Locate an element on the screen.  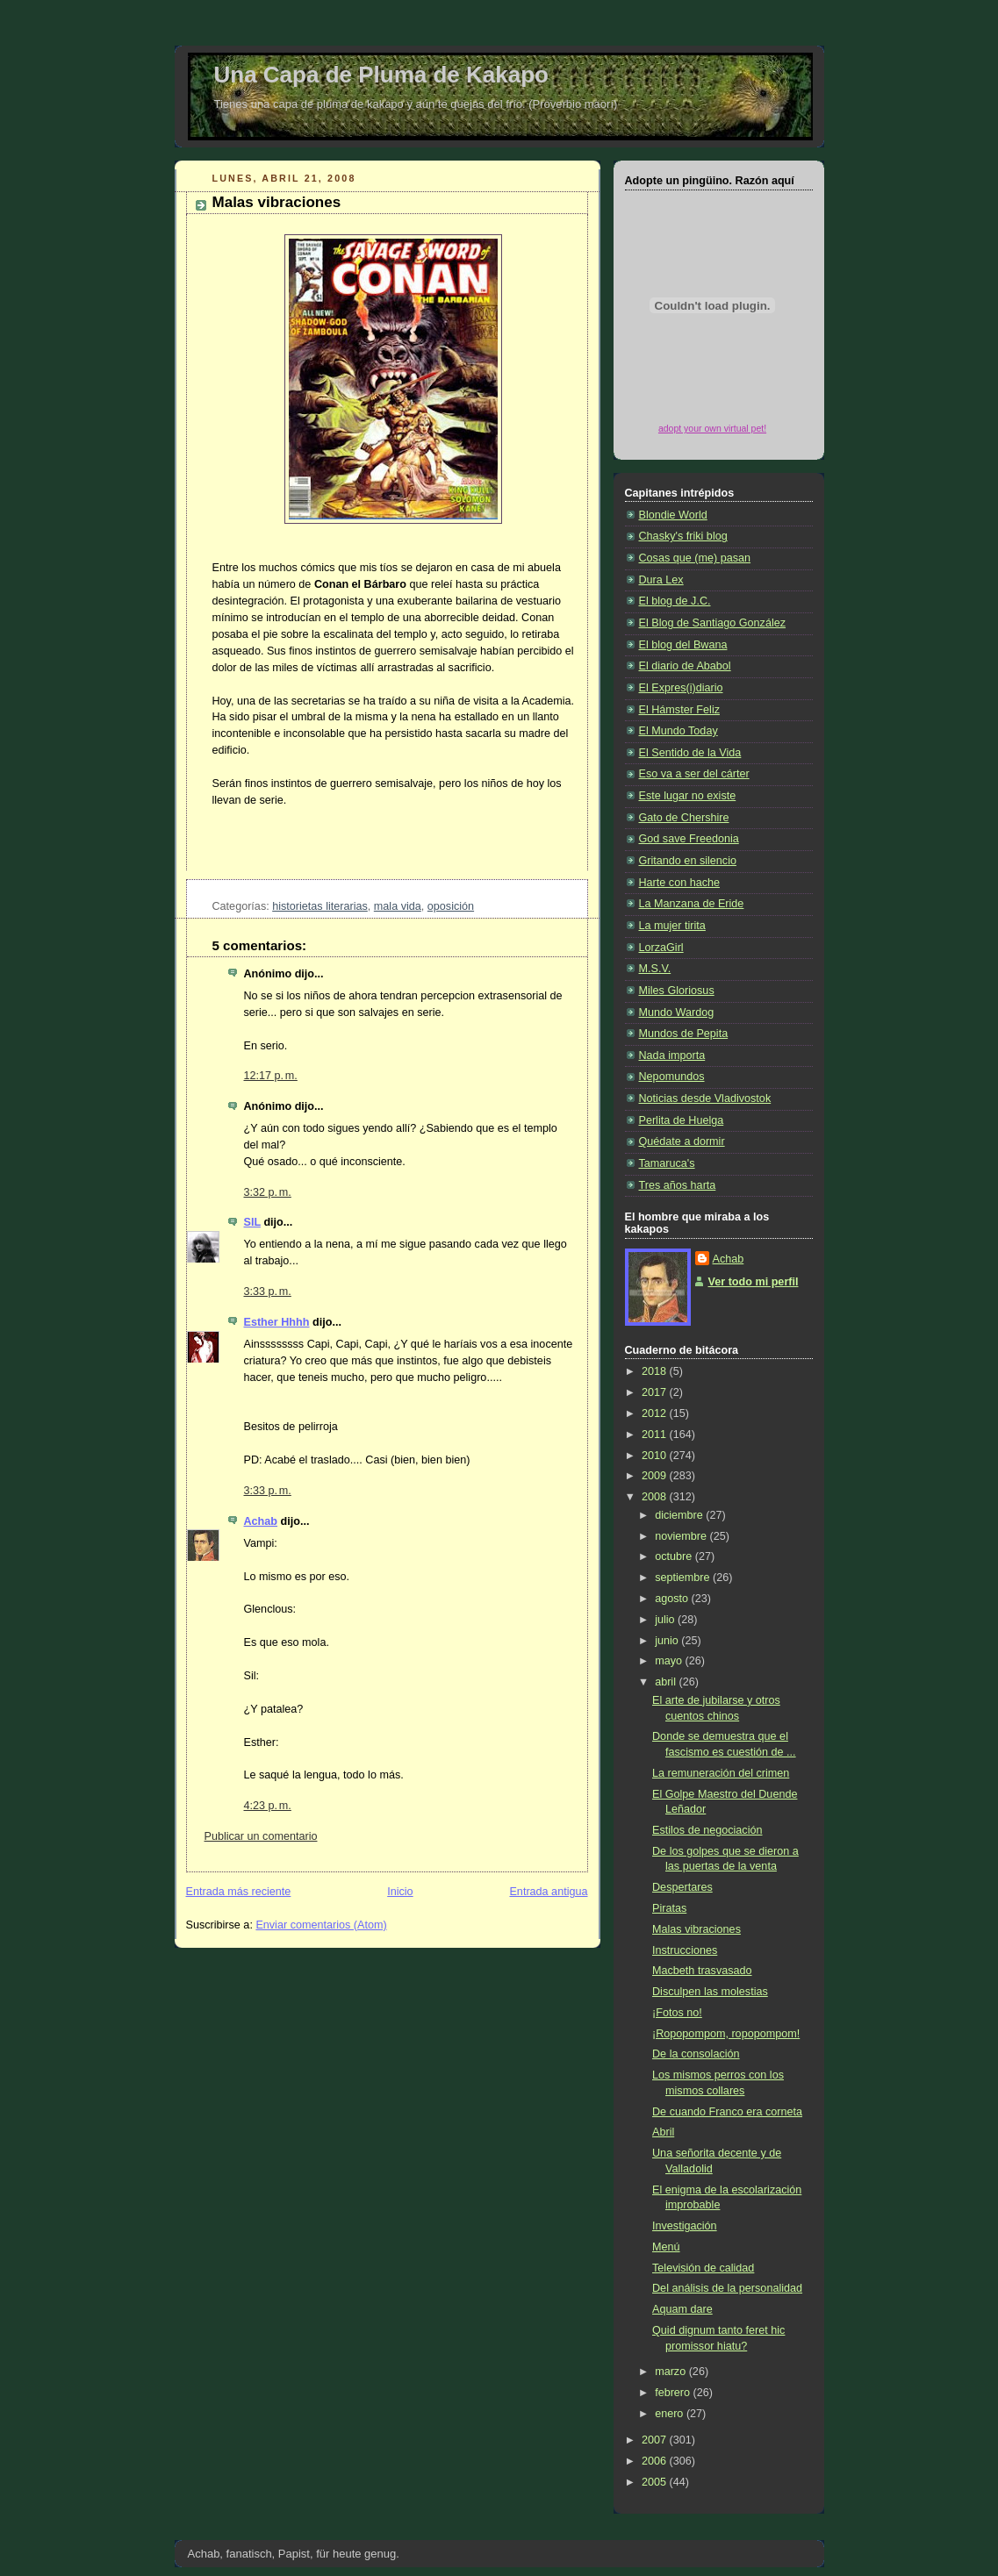
Estilos de negociación is located at coordinates (707, 1830).